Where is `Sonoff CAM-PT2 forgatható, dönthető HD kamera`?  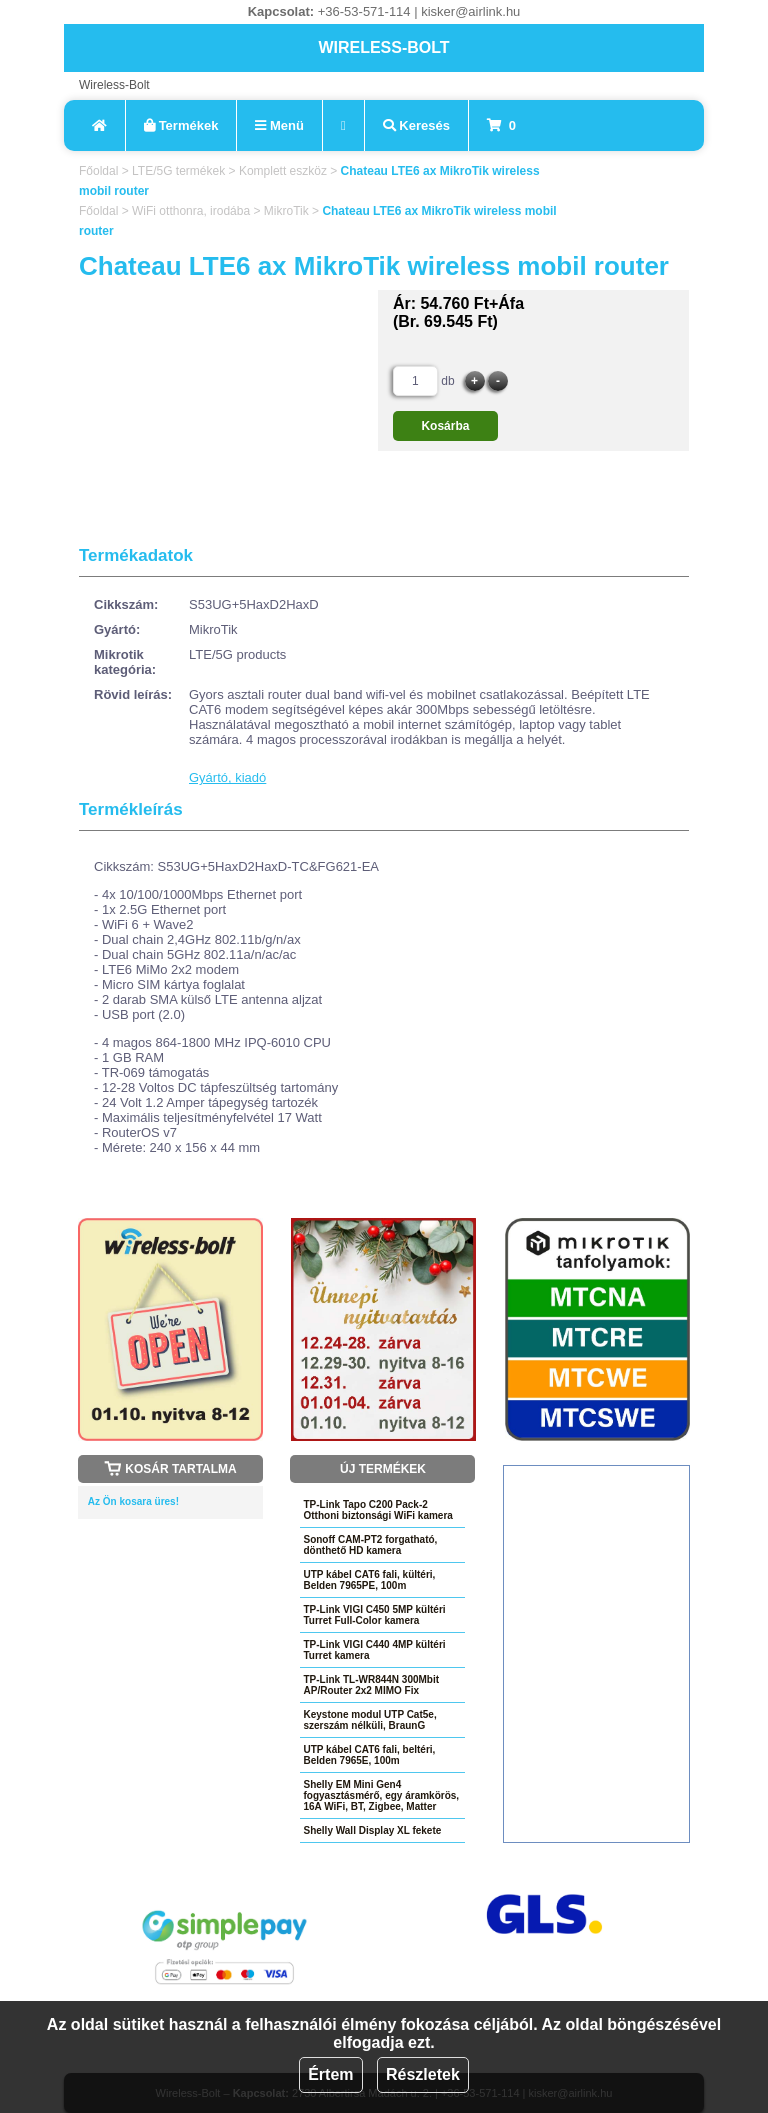
Sonoff CAM-PT2 forgatható, dönthető HD kamera is located at coordinates (370, 1545).